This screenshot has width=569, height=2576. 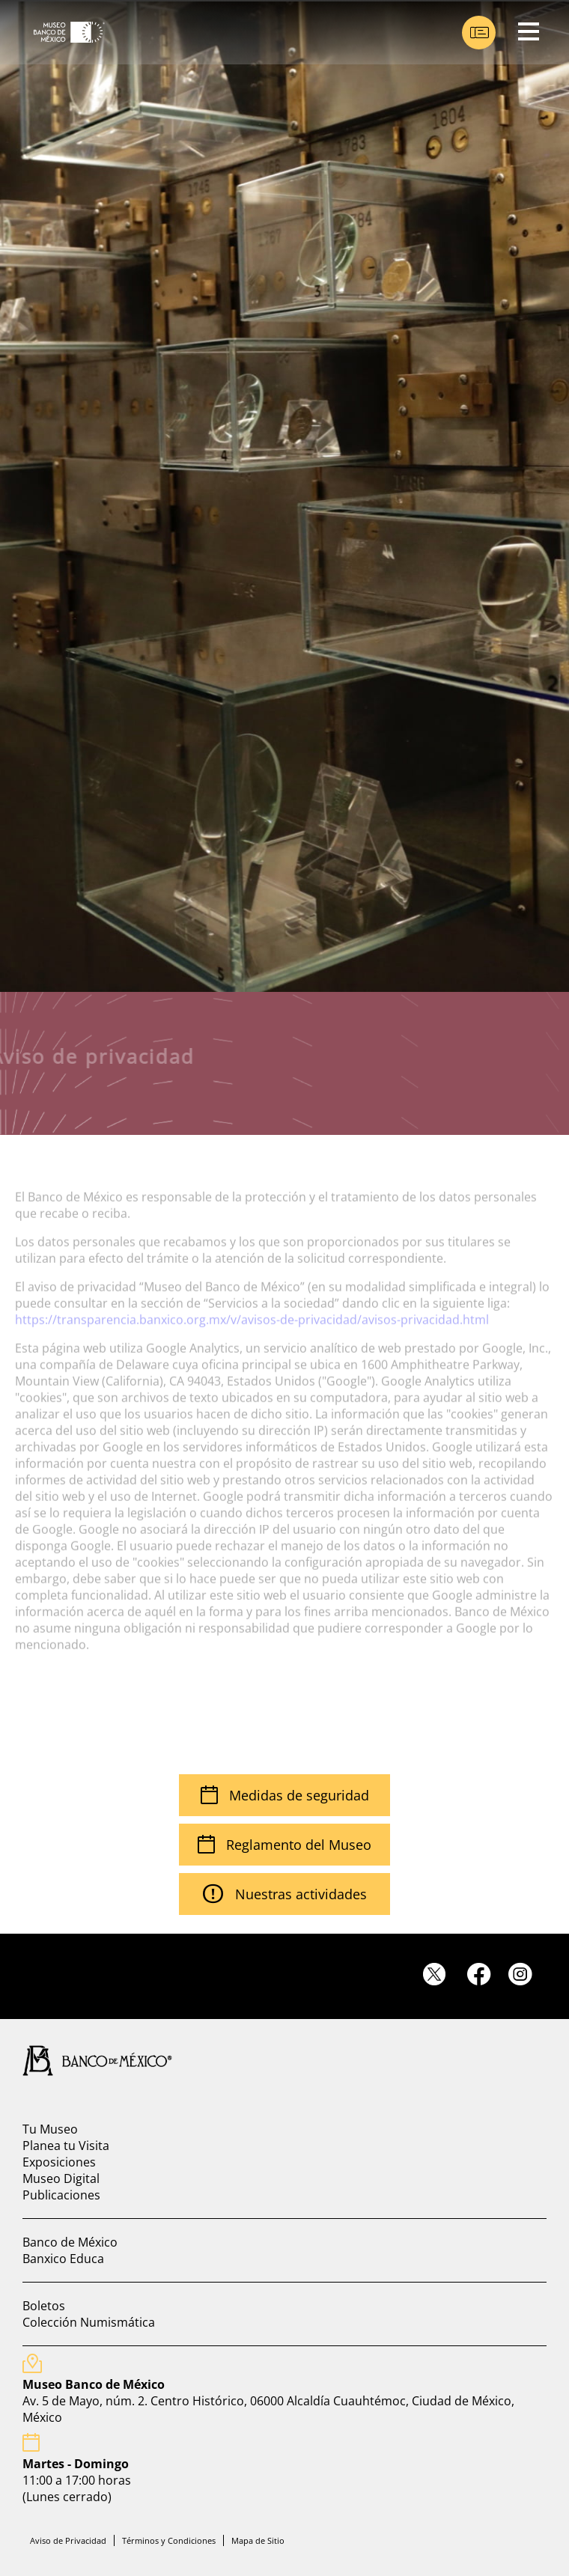 What do you see at coordinates (285, 1894) in the screenshot?
I see `Nuestras actividades [Ir a cartelera mensual]` at bounding box center [285, 1894].